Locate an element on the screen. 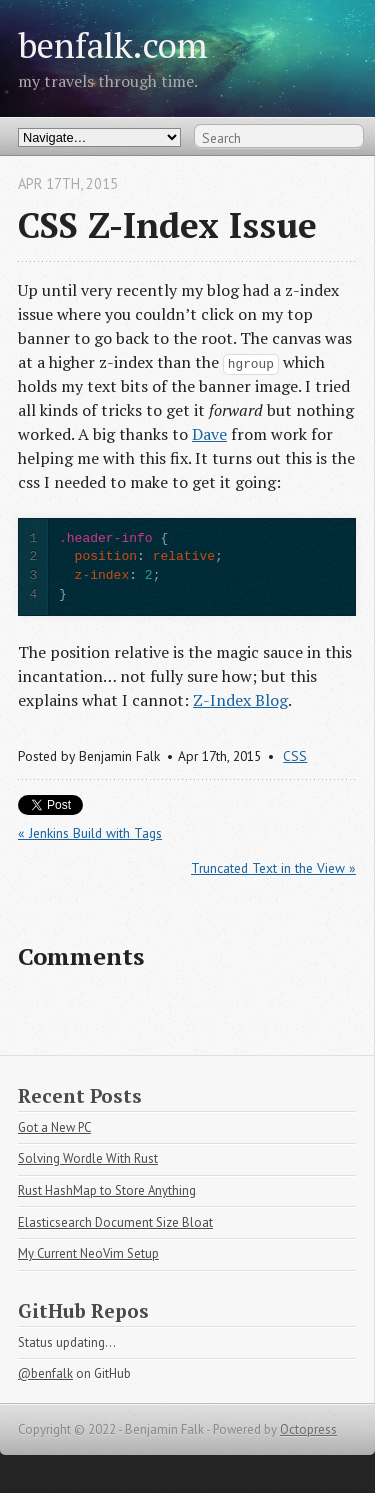 The image size is (375, 1493). Solving Wordle With Rust is located at coordinates (88, 1158).